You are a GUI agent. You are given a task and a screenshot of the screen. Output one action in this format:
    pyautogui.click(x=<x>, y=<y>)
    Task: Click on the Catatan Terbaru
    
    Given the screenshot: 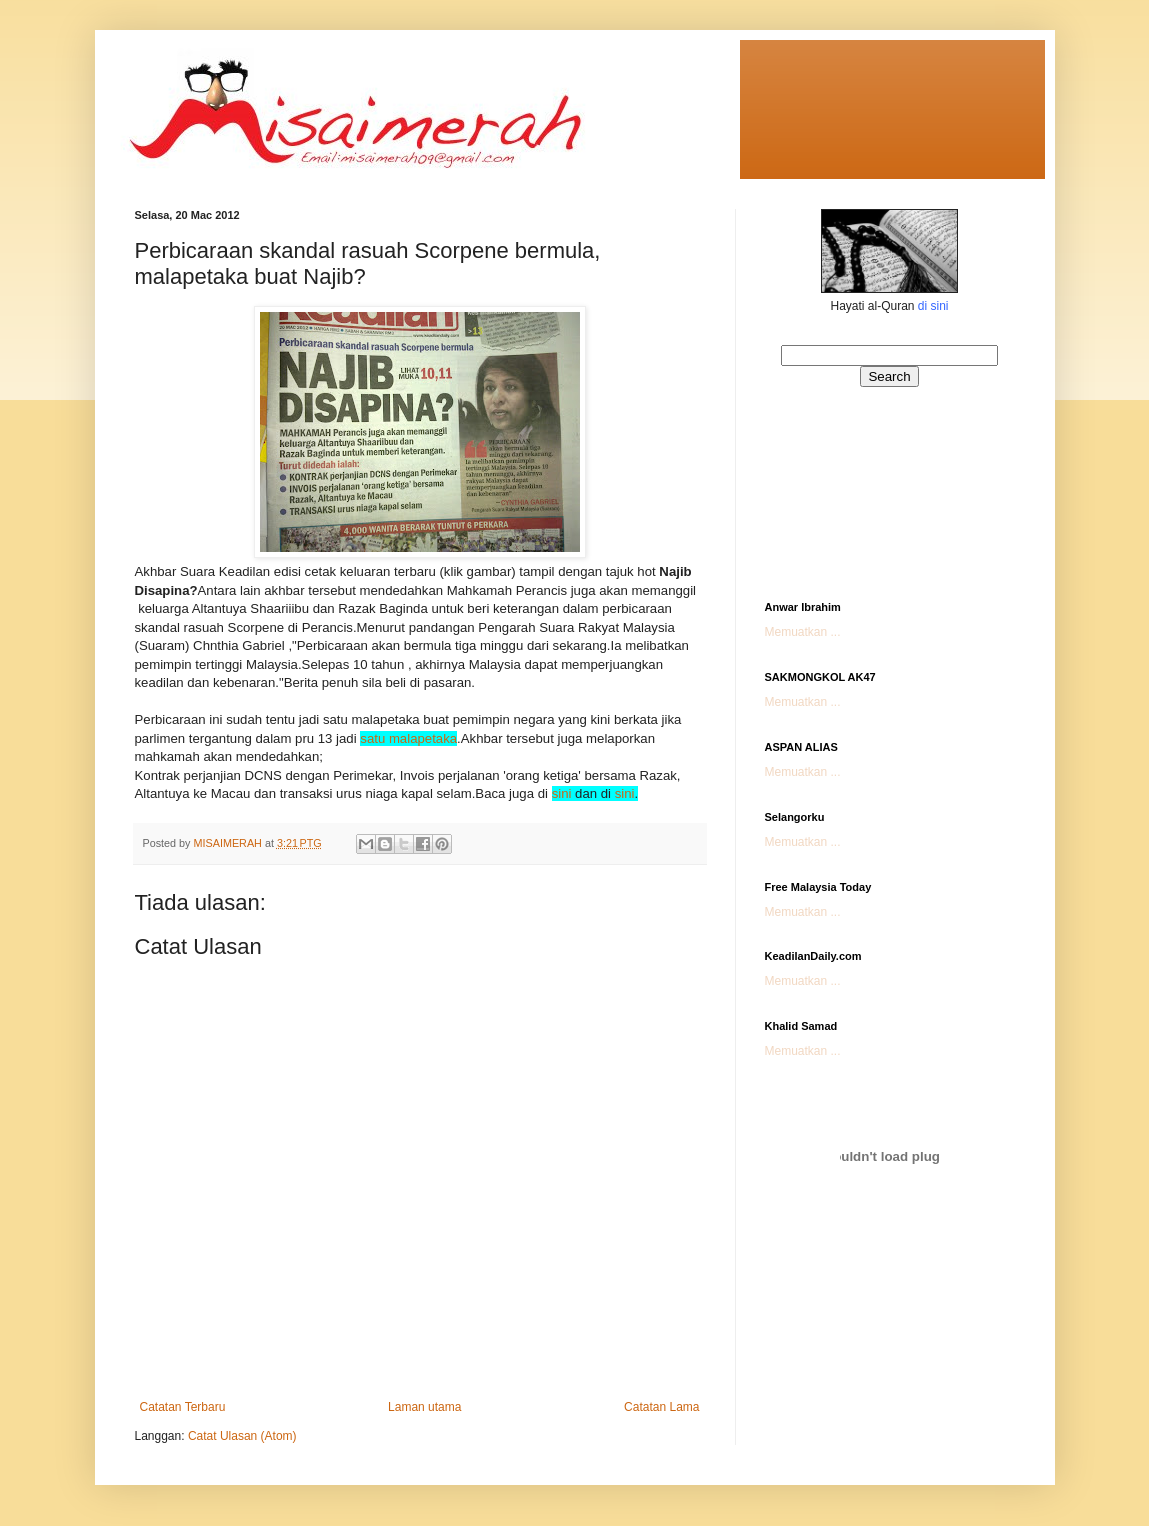 What is the action you would take?
    pyautogui.click(x=183, y=1407)
    